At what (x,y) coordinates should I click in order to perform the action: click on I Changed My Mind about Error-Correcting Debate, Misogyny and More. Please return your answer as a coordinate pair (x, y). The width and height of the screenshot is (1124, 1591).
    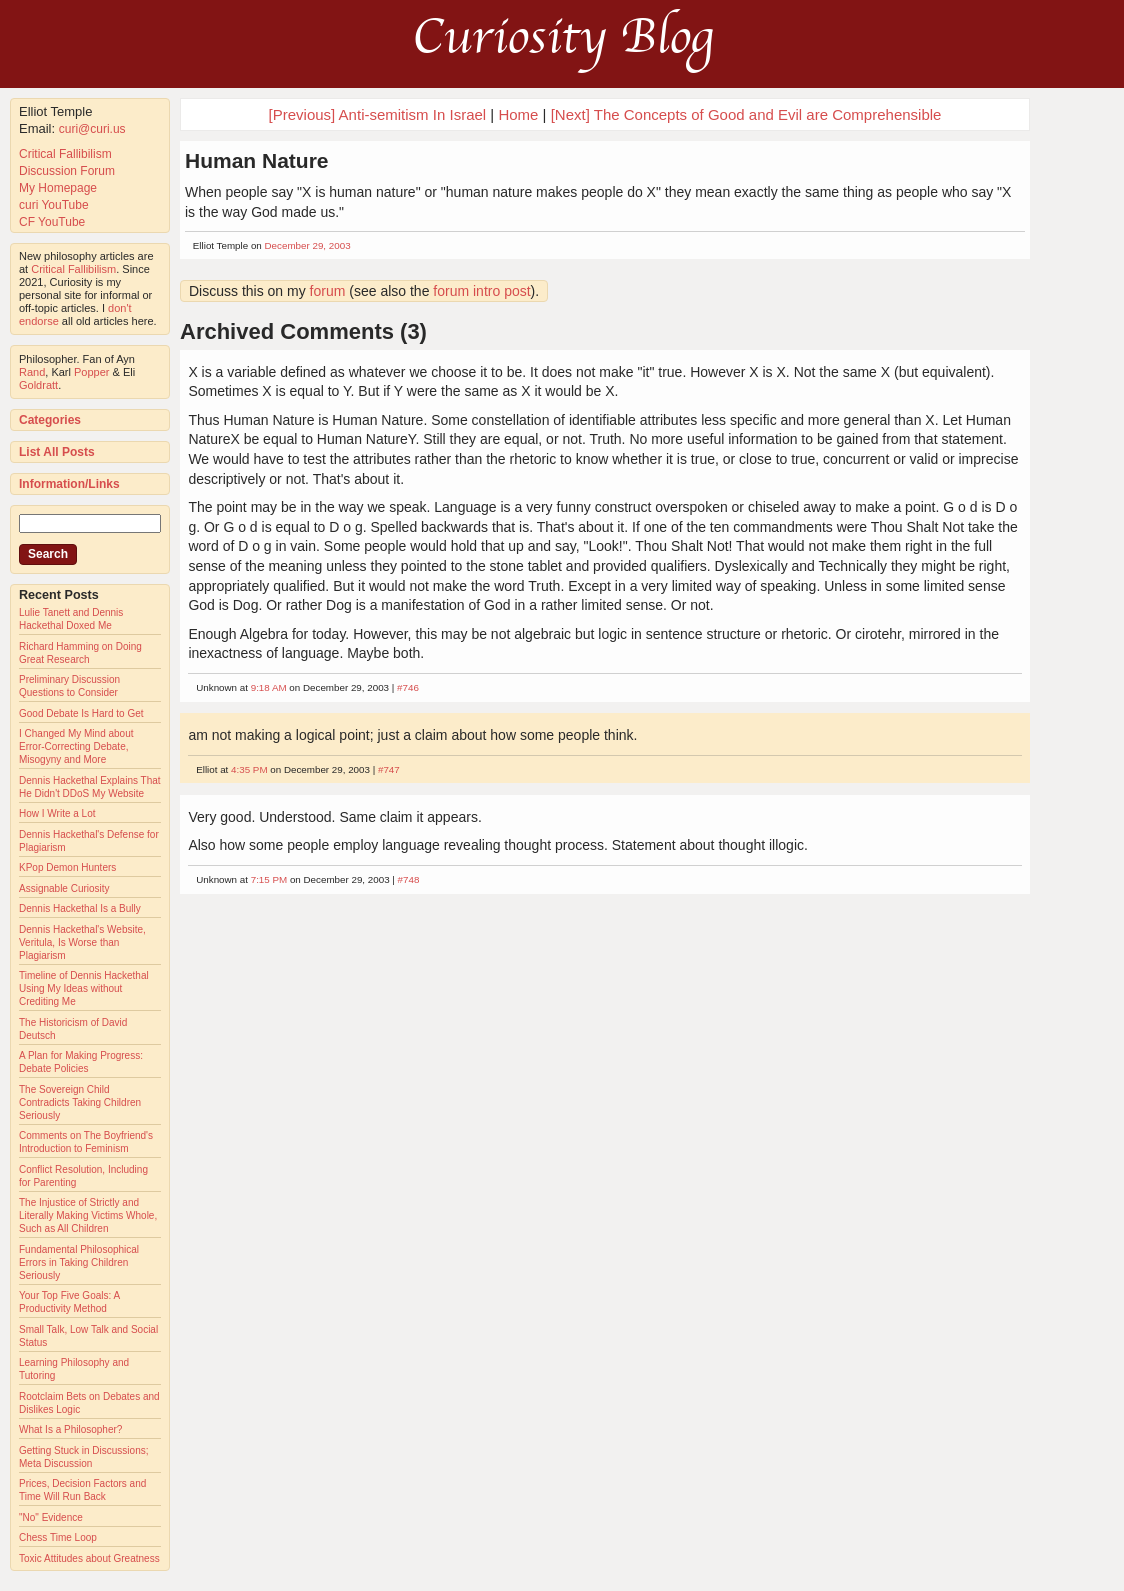
    Looking at the image, I should click on (76, 746).